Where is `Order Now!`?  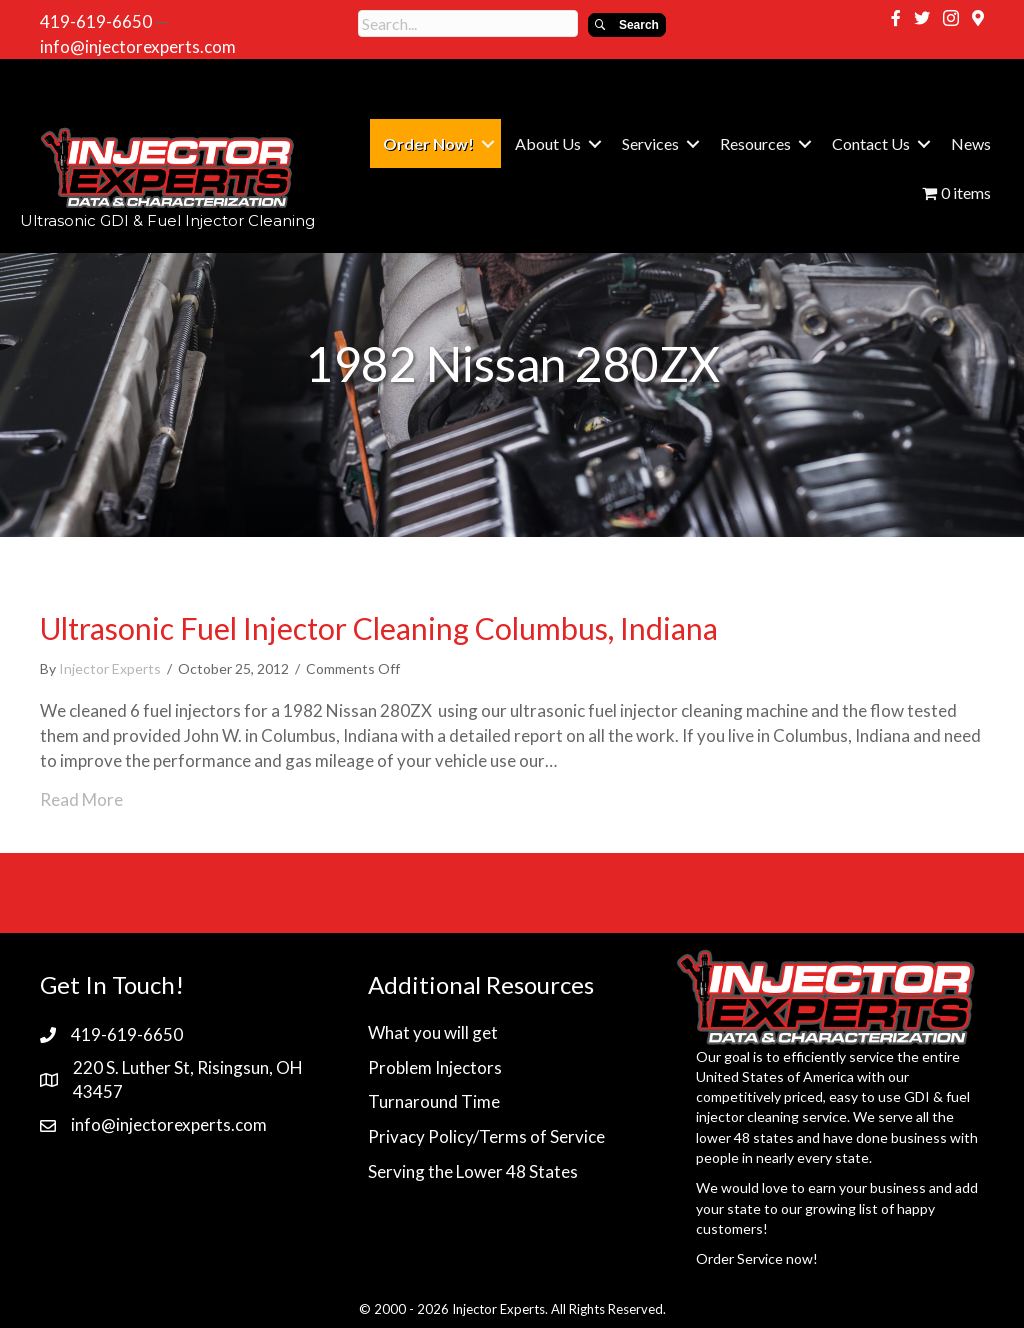
Order Now! is located at coordinates (428, 143).